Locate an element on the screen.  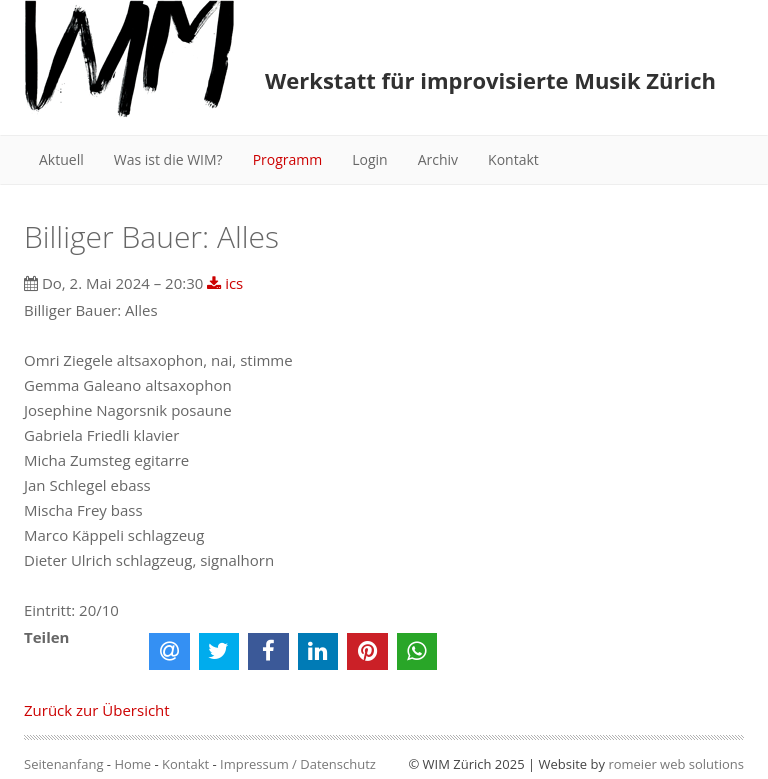
Archiv is located at coordinates (438, 159).